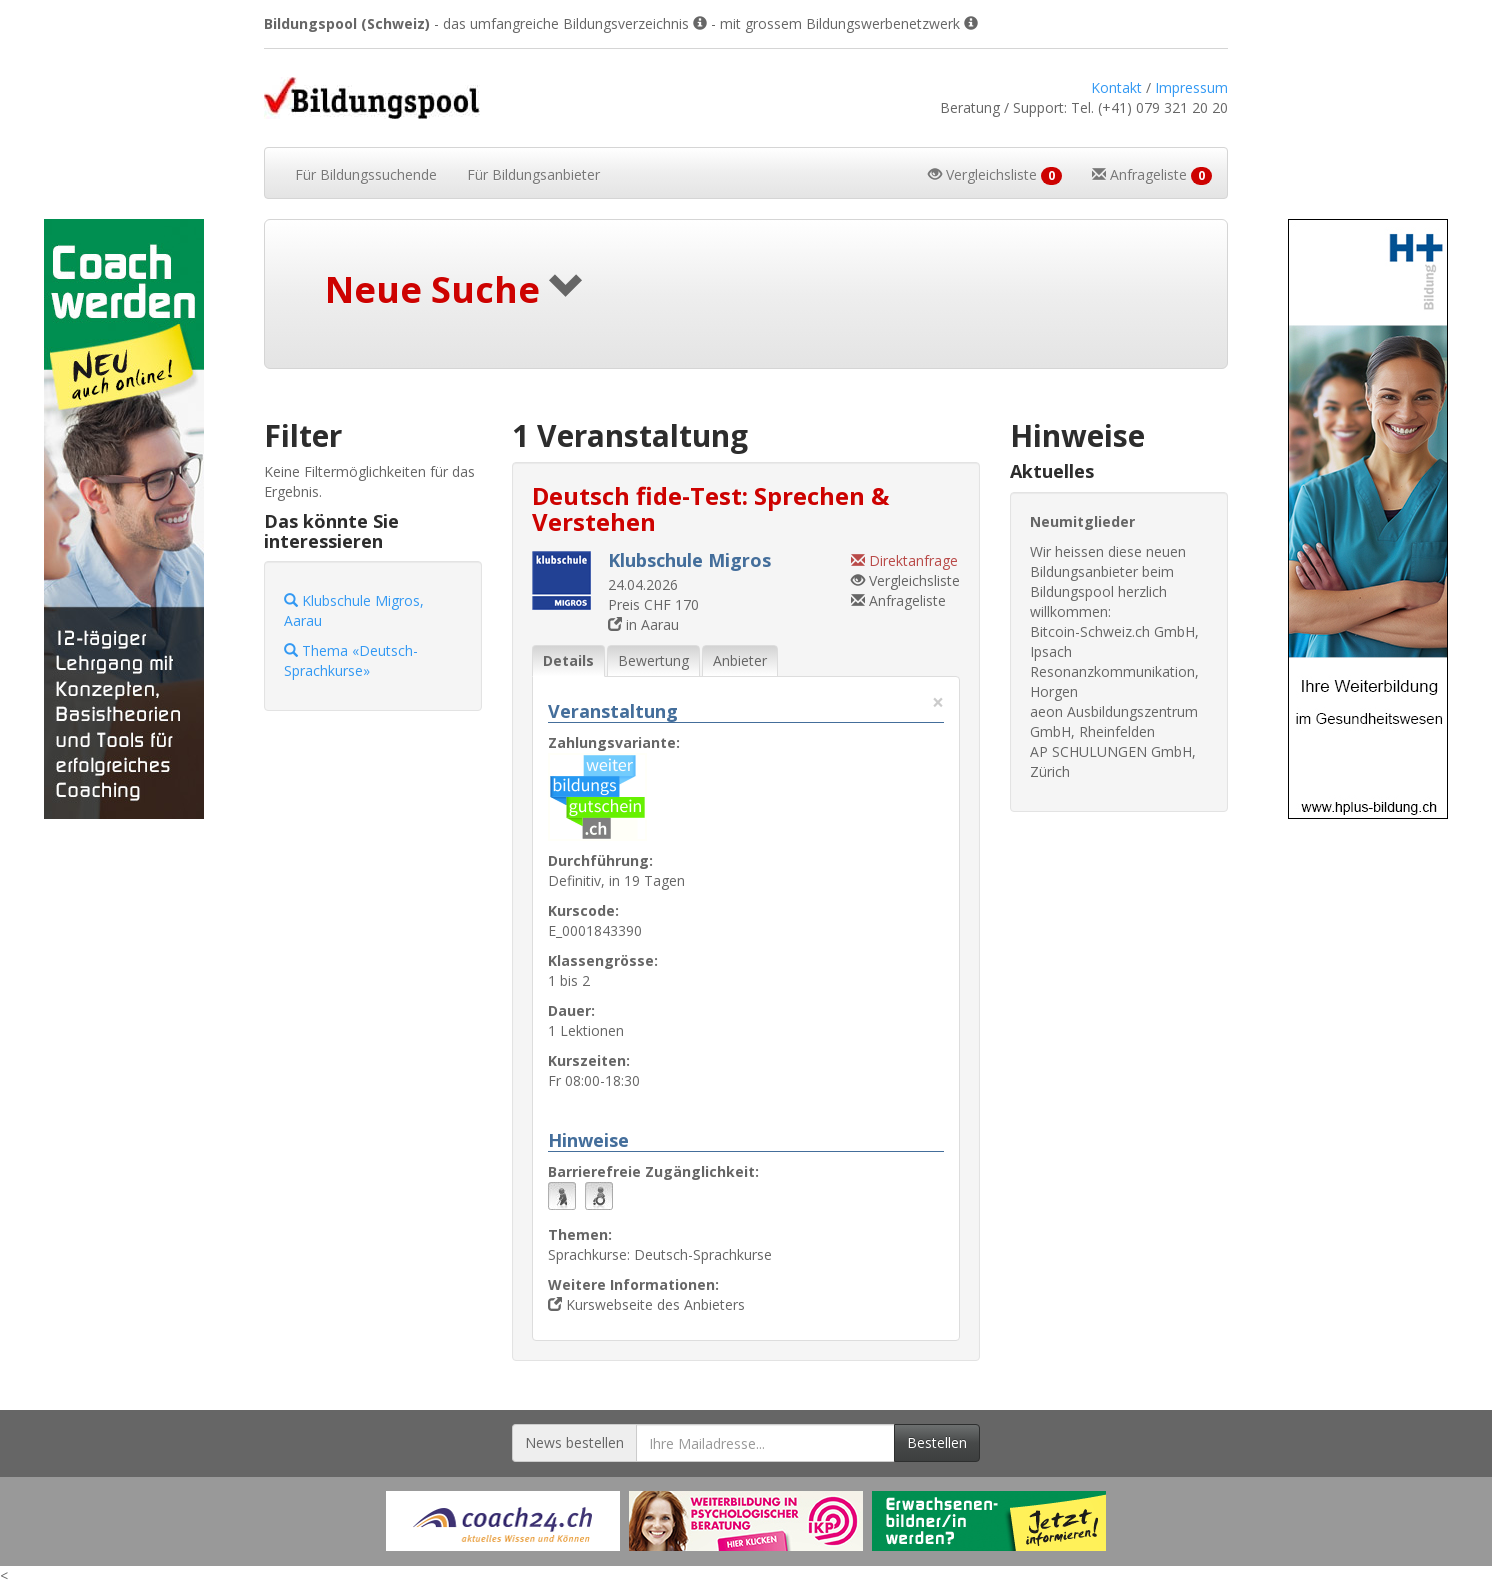  Describe the element at coordinates (646, 1304) in the screenshot. I see `Kurswebseite des Anbieters` at that location.